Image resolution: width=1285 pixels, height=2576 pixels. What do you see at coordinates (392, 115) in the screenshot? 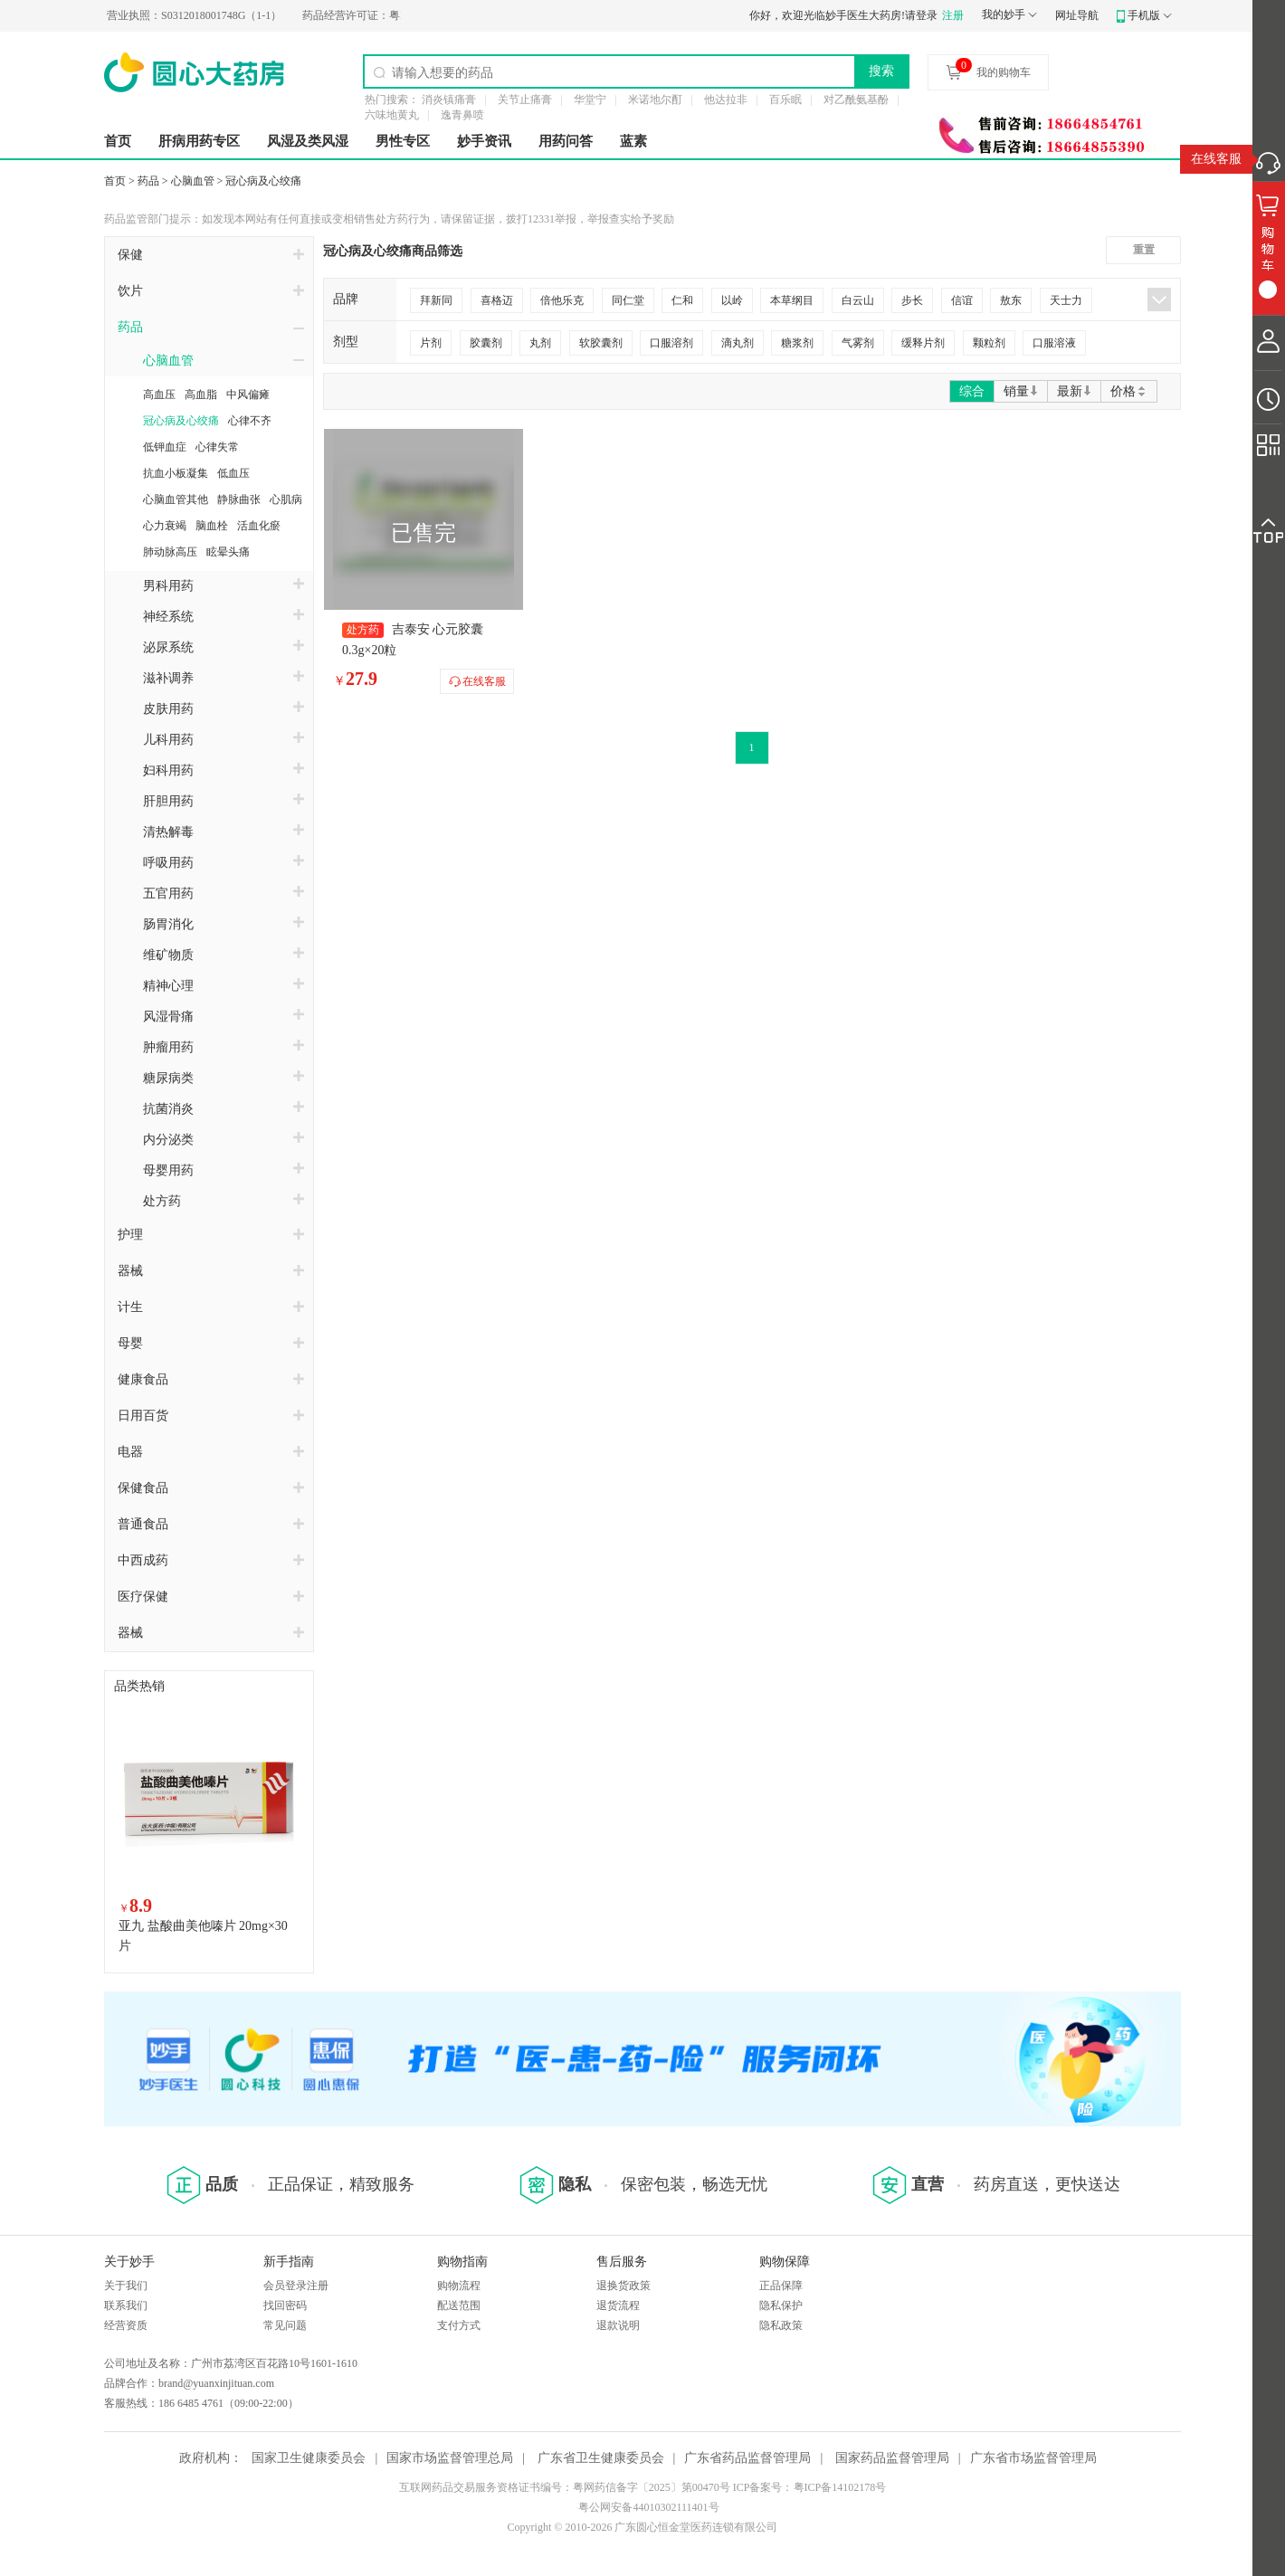
I see `六味地黄丸` at bounding box center [392, 115].